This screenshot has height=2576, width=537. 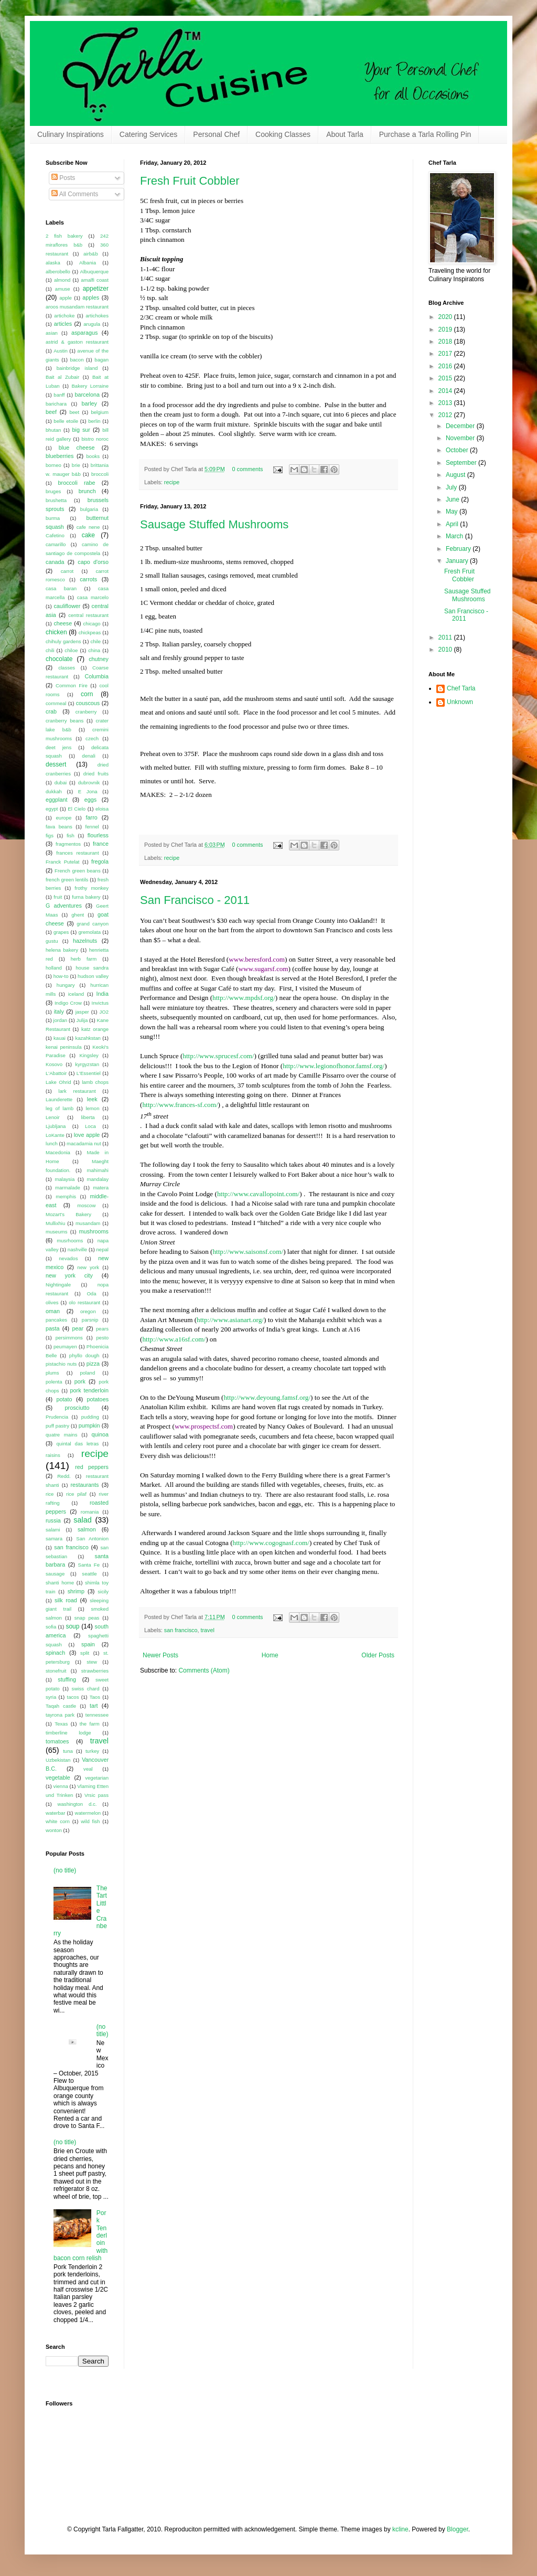 What do you see at coordinates (98, 1179) in the screenshot?
I see `mandalay` at bounding box center [98, 1179].